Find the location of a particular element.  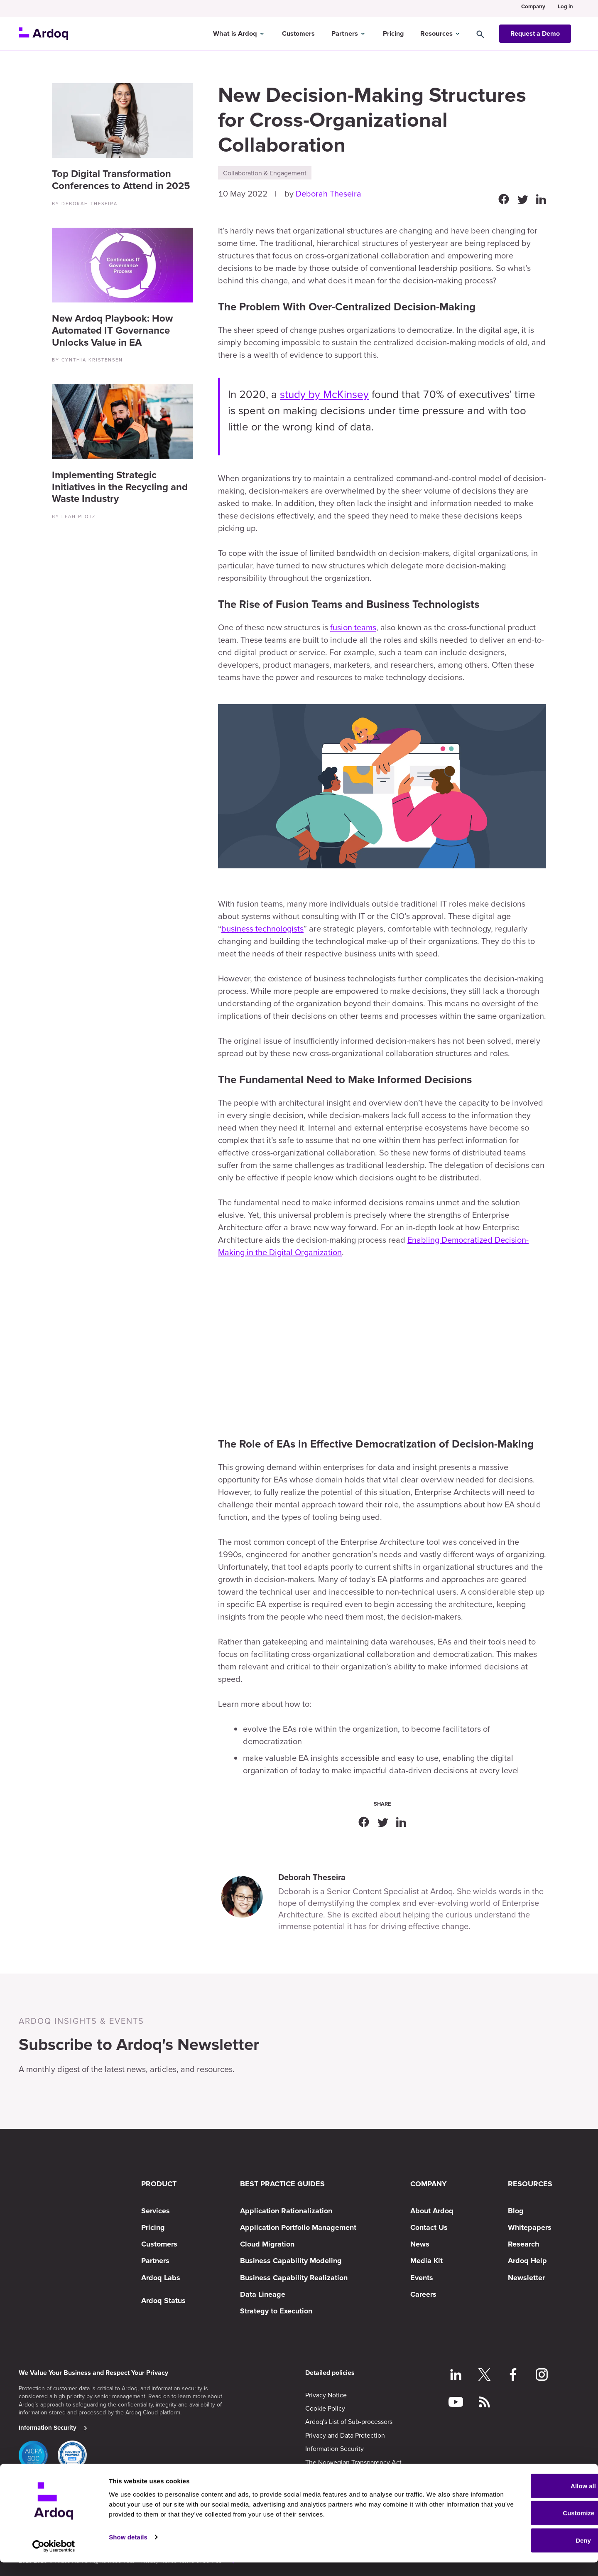

fusion teams is located at coordinates (353, 627).